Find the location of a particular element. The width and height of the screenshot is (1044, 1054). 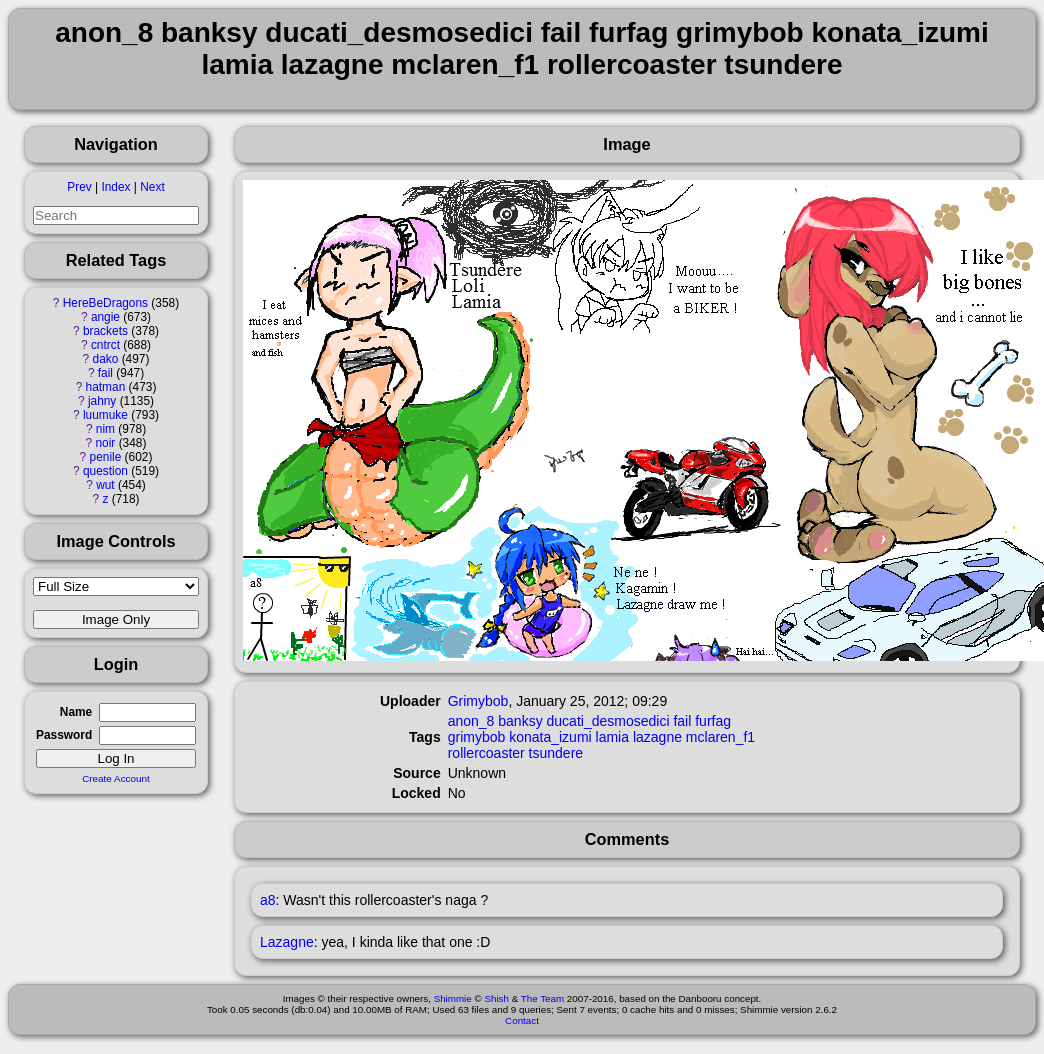

Contact is located at coordinates (522, 1020).